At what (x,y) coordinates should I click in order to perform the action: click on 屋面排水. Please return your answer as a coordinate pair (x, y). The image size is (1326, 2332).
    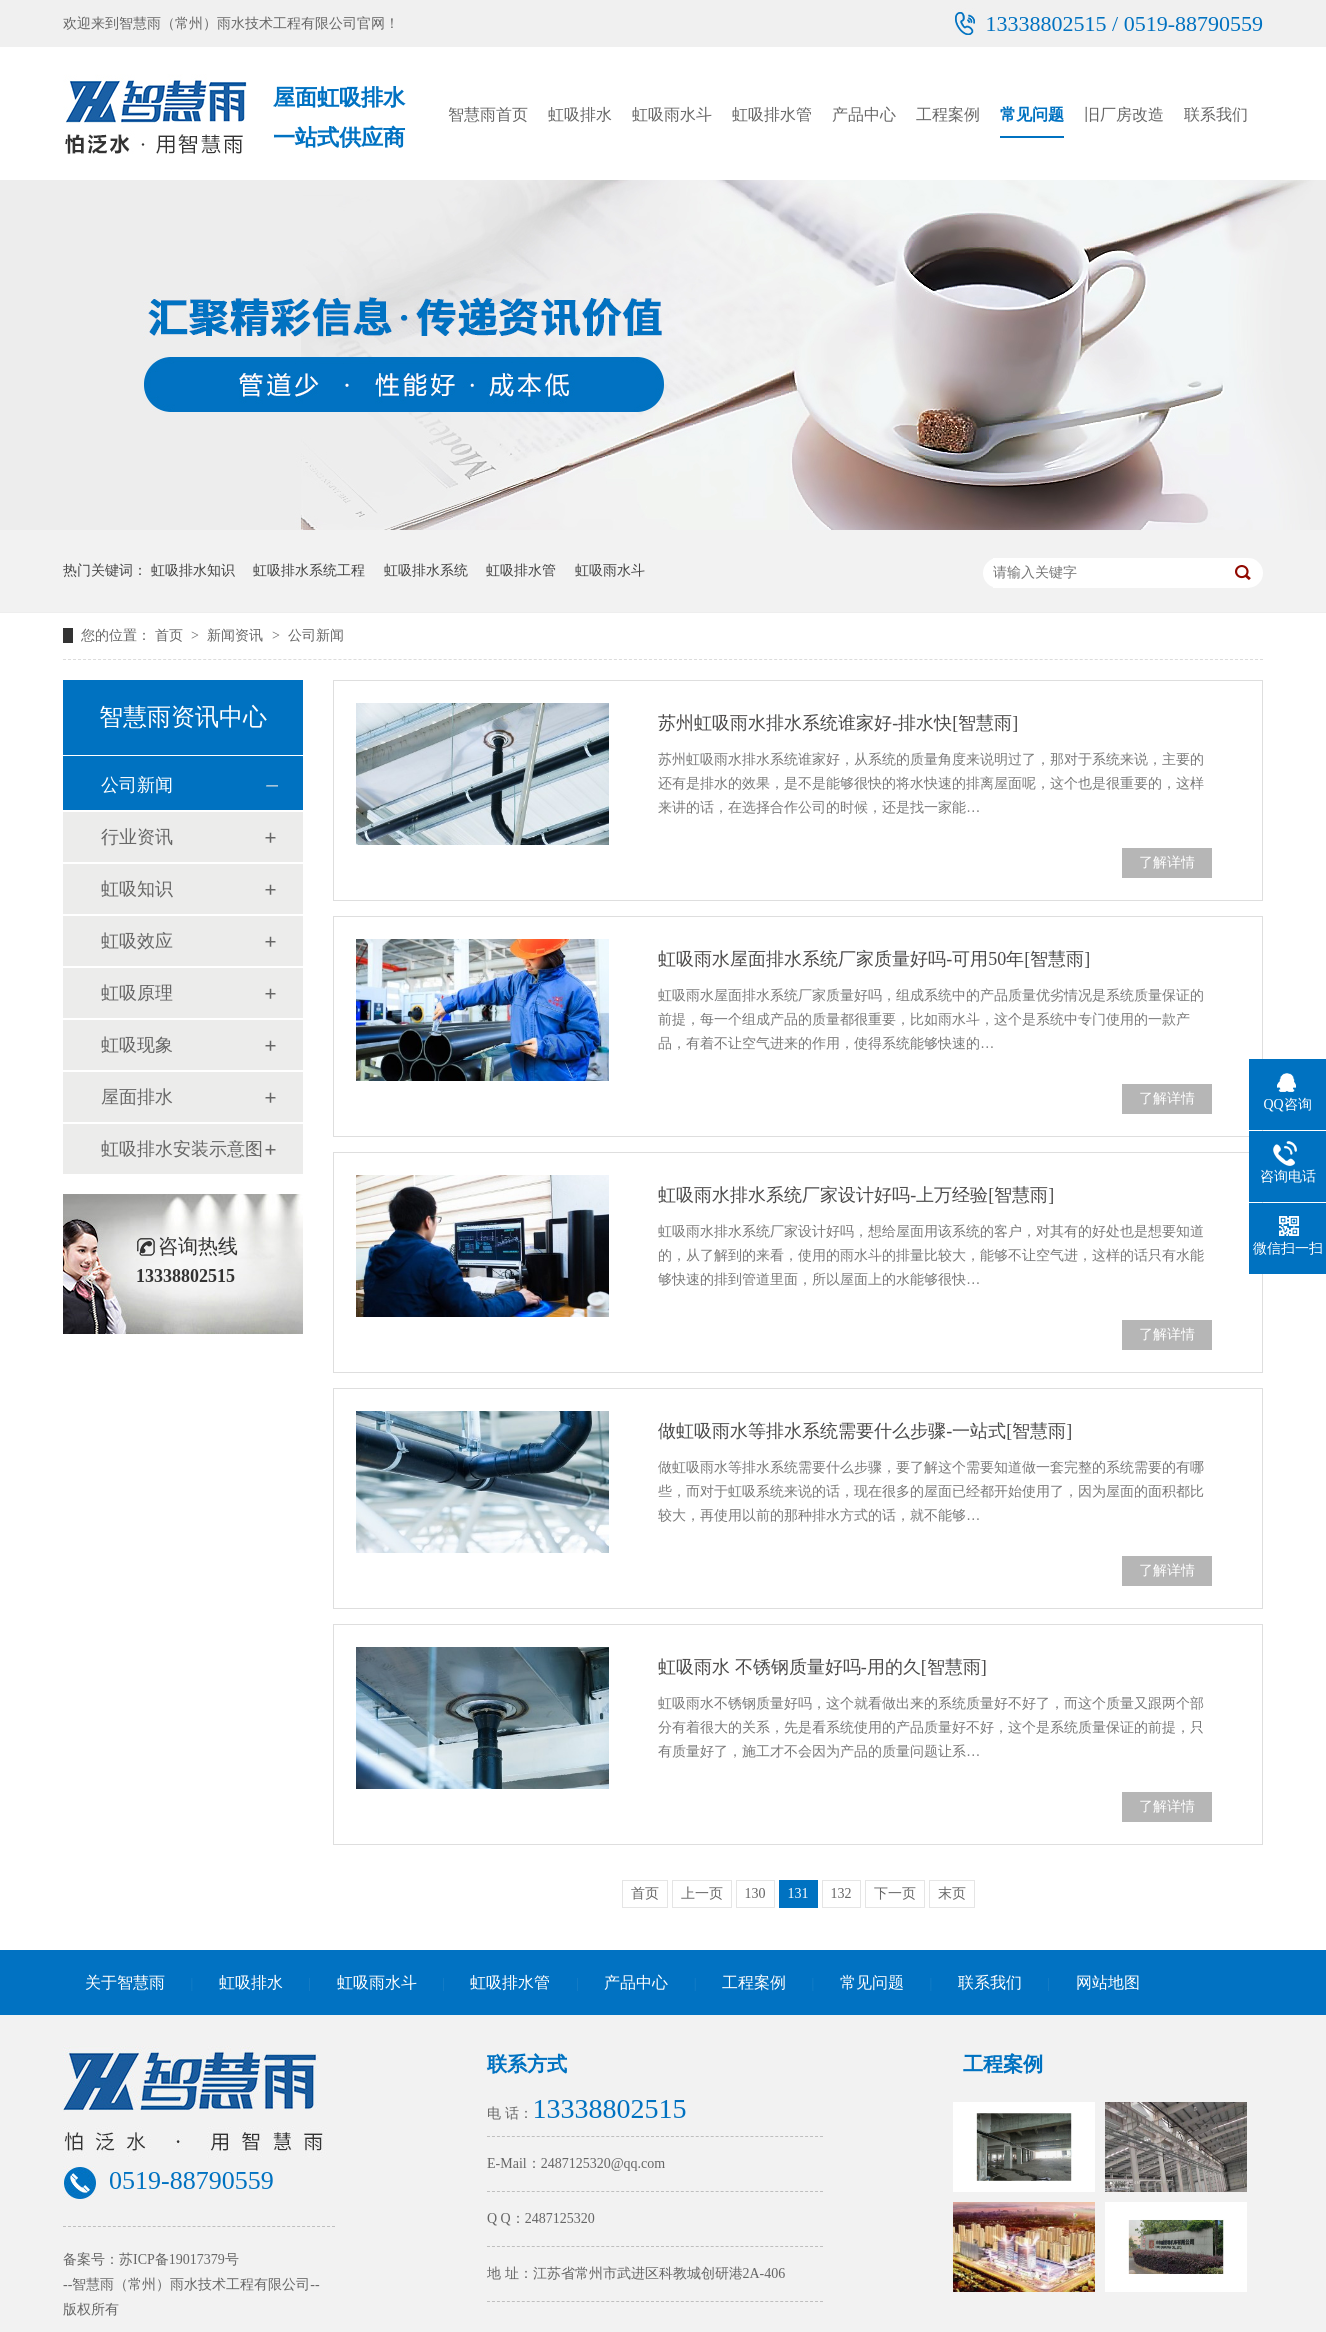
    Looking at the image, I should click on (137, 1097).